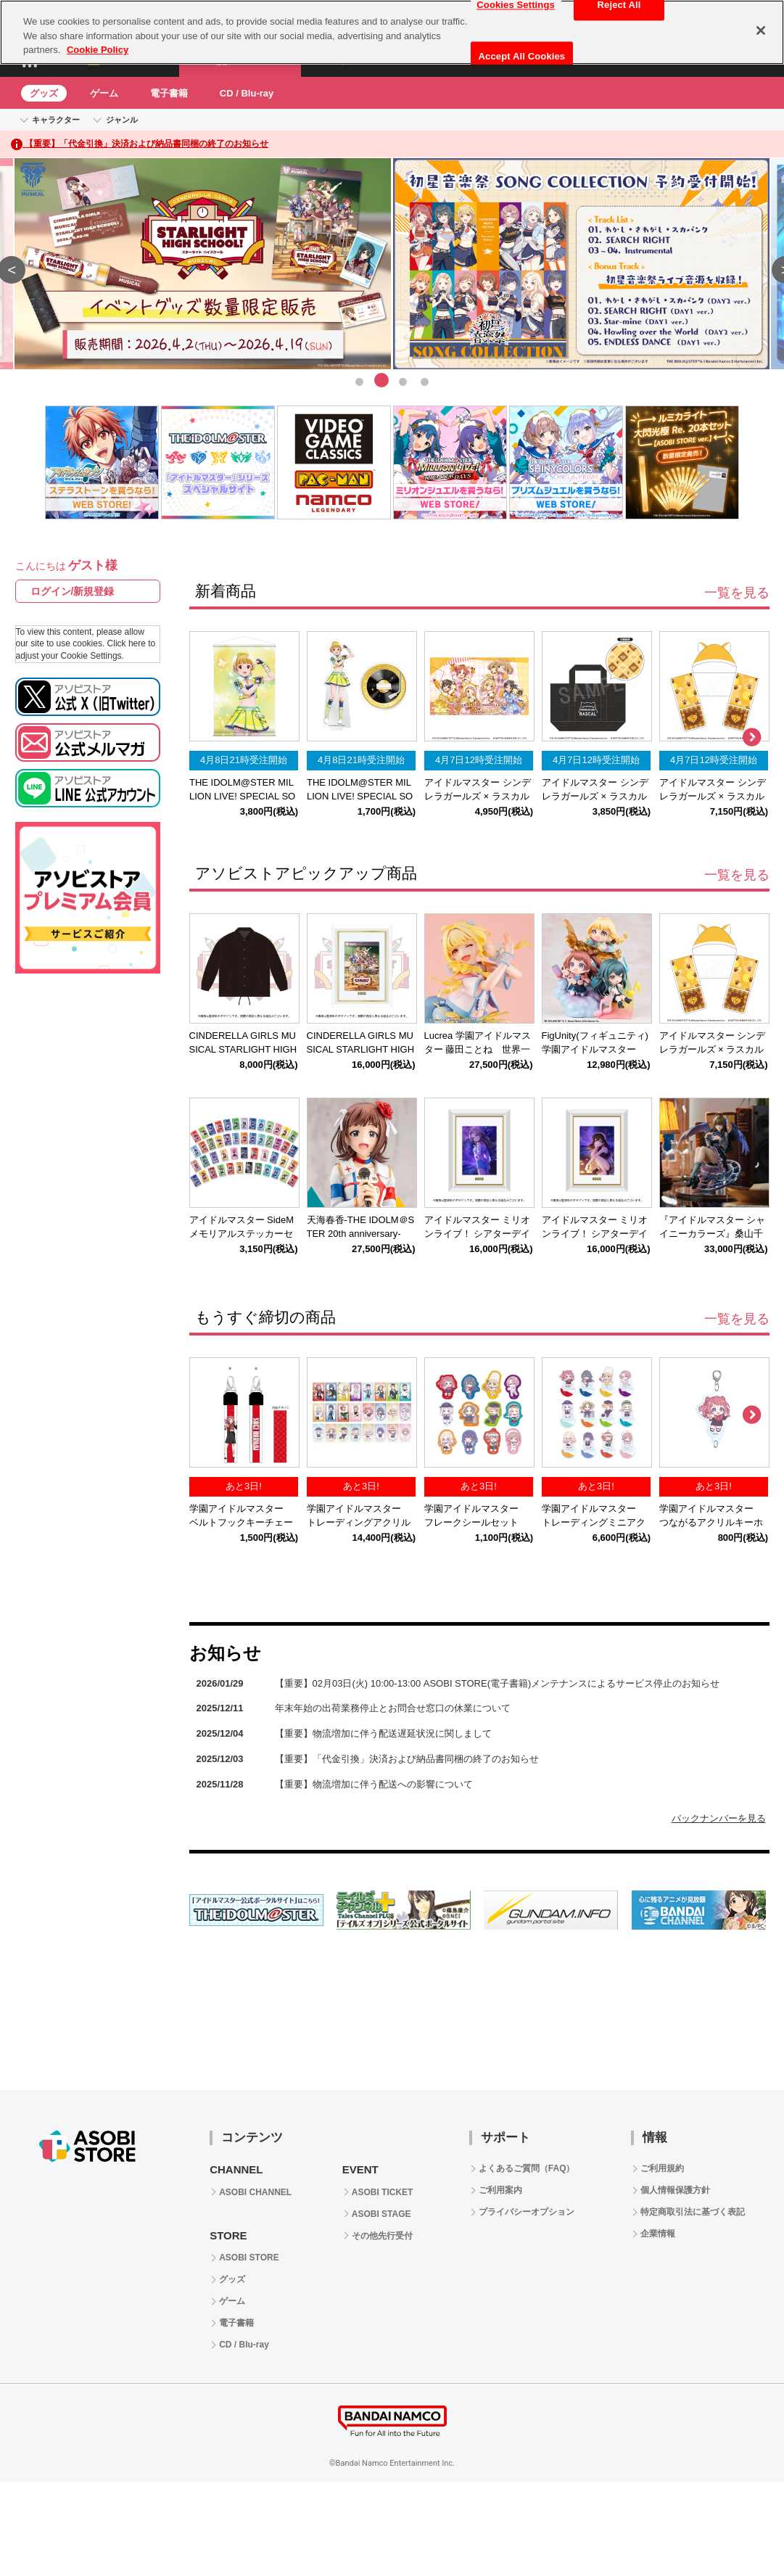 The width and height of the screenshot is (784, 2576). Describe the element at coordinates (246, 93) in the screenshot. I see `CD / Blu-ray` at that location.